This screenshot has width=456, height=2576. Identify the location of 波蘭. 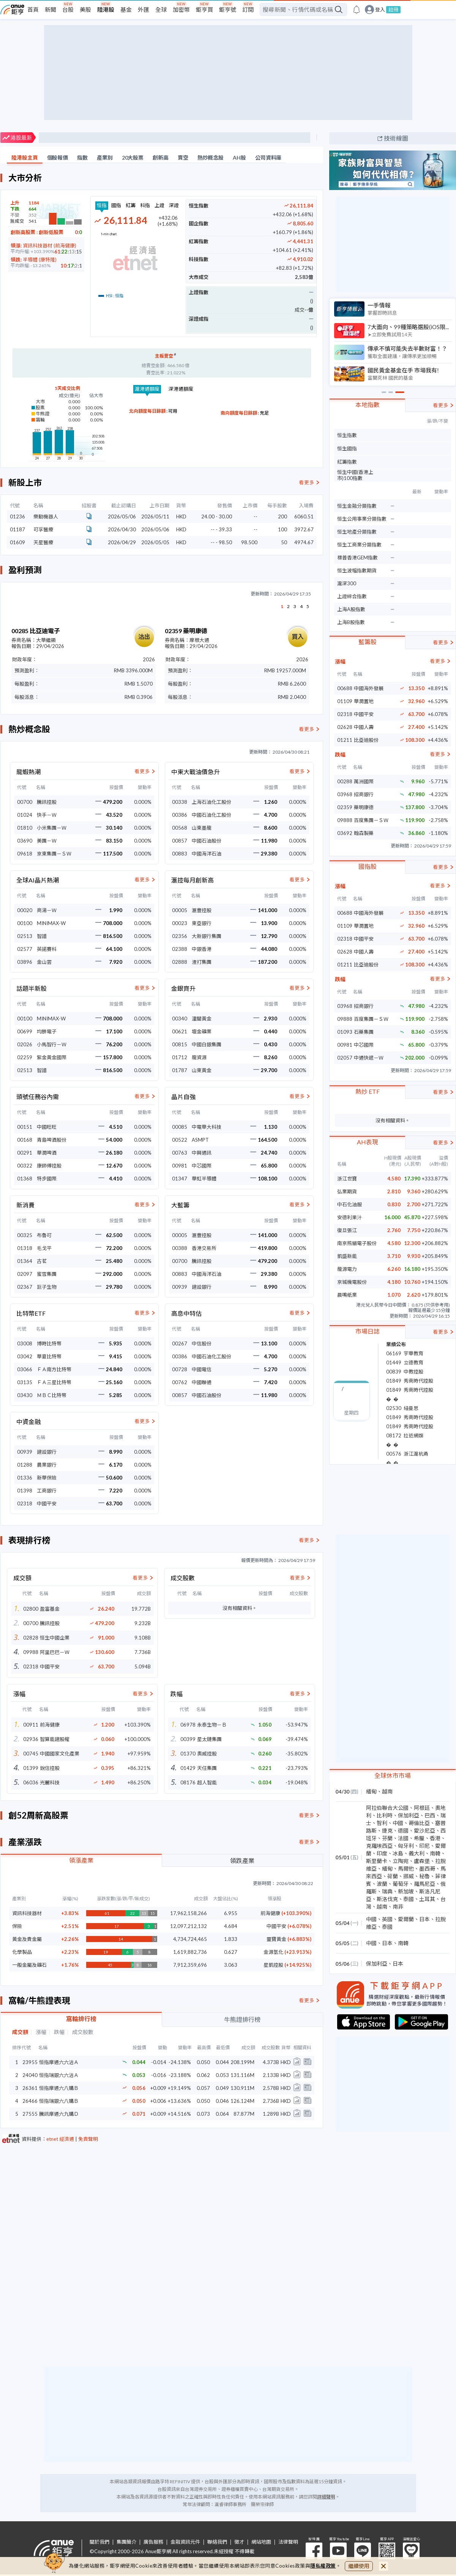
(382, 1884).